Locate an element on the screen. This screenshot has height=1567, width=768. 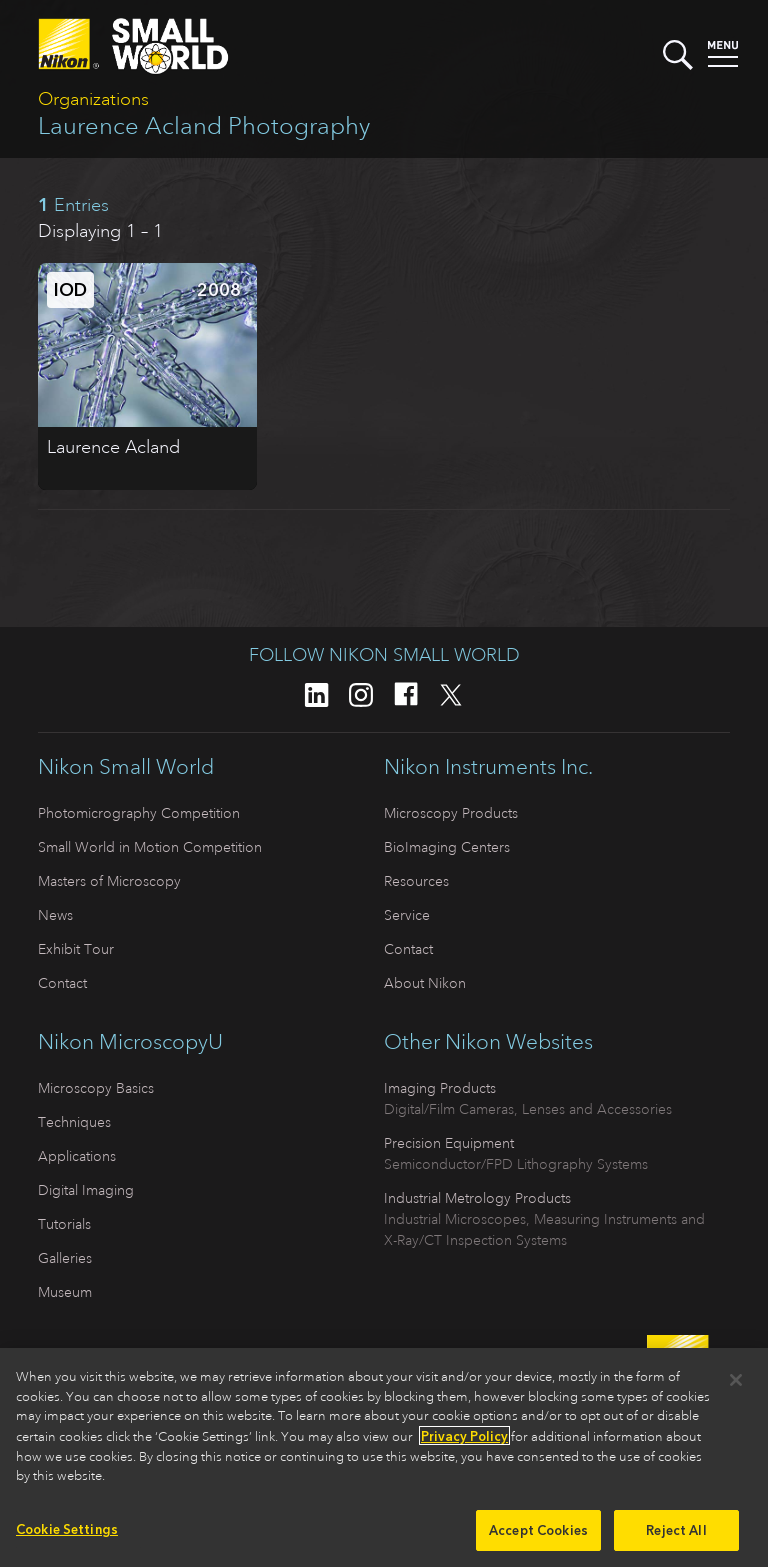
Privacy Policy is located at coordinates (464, 1441).